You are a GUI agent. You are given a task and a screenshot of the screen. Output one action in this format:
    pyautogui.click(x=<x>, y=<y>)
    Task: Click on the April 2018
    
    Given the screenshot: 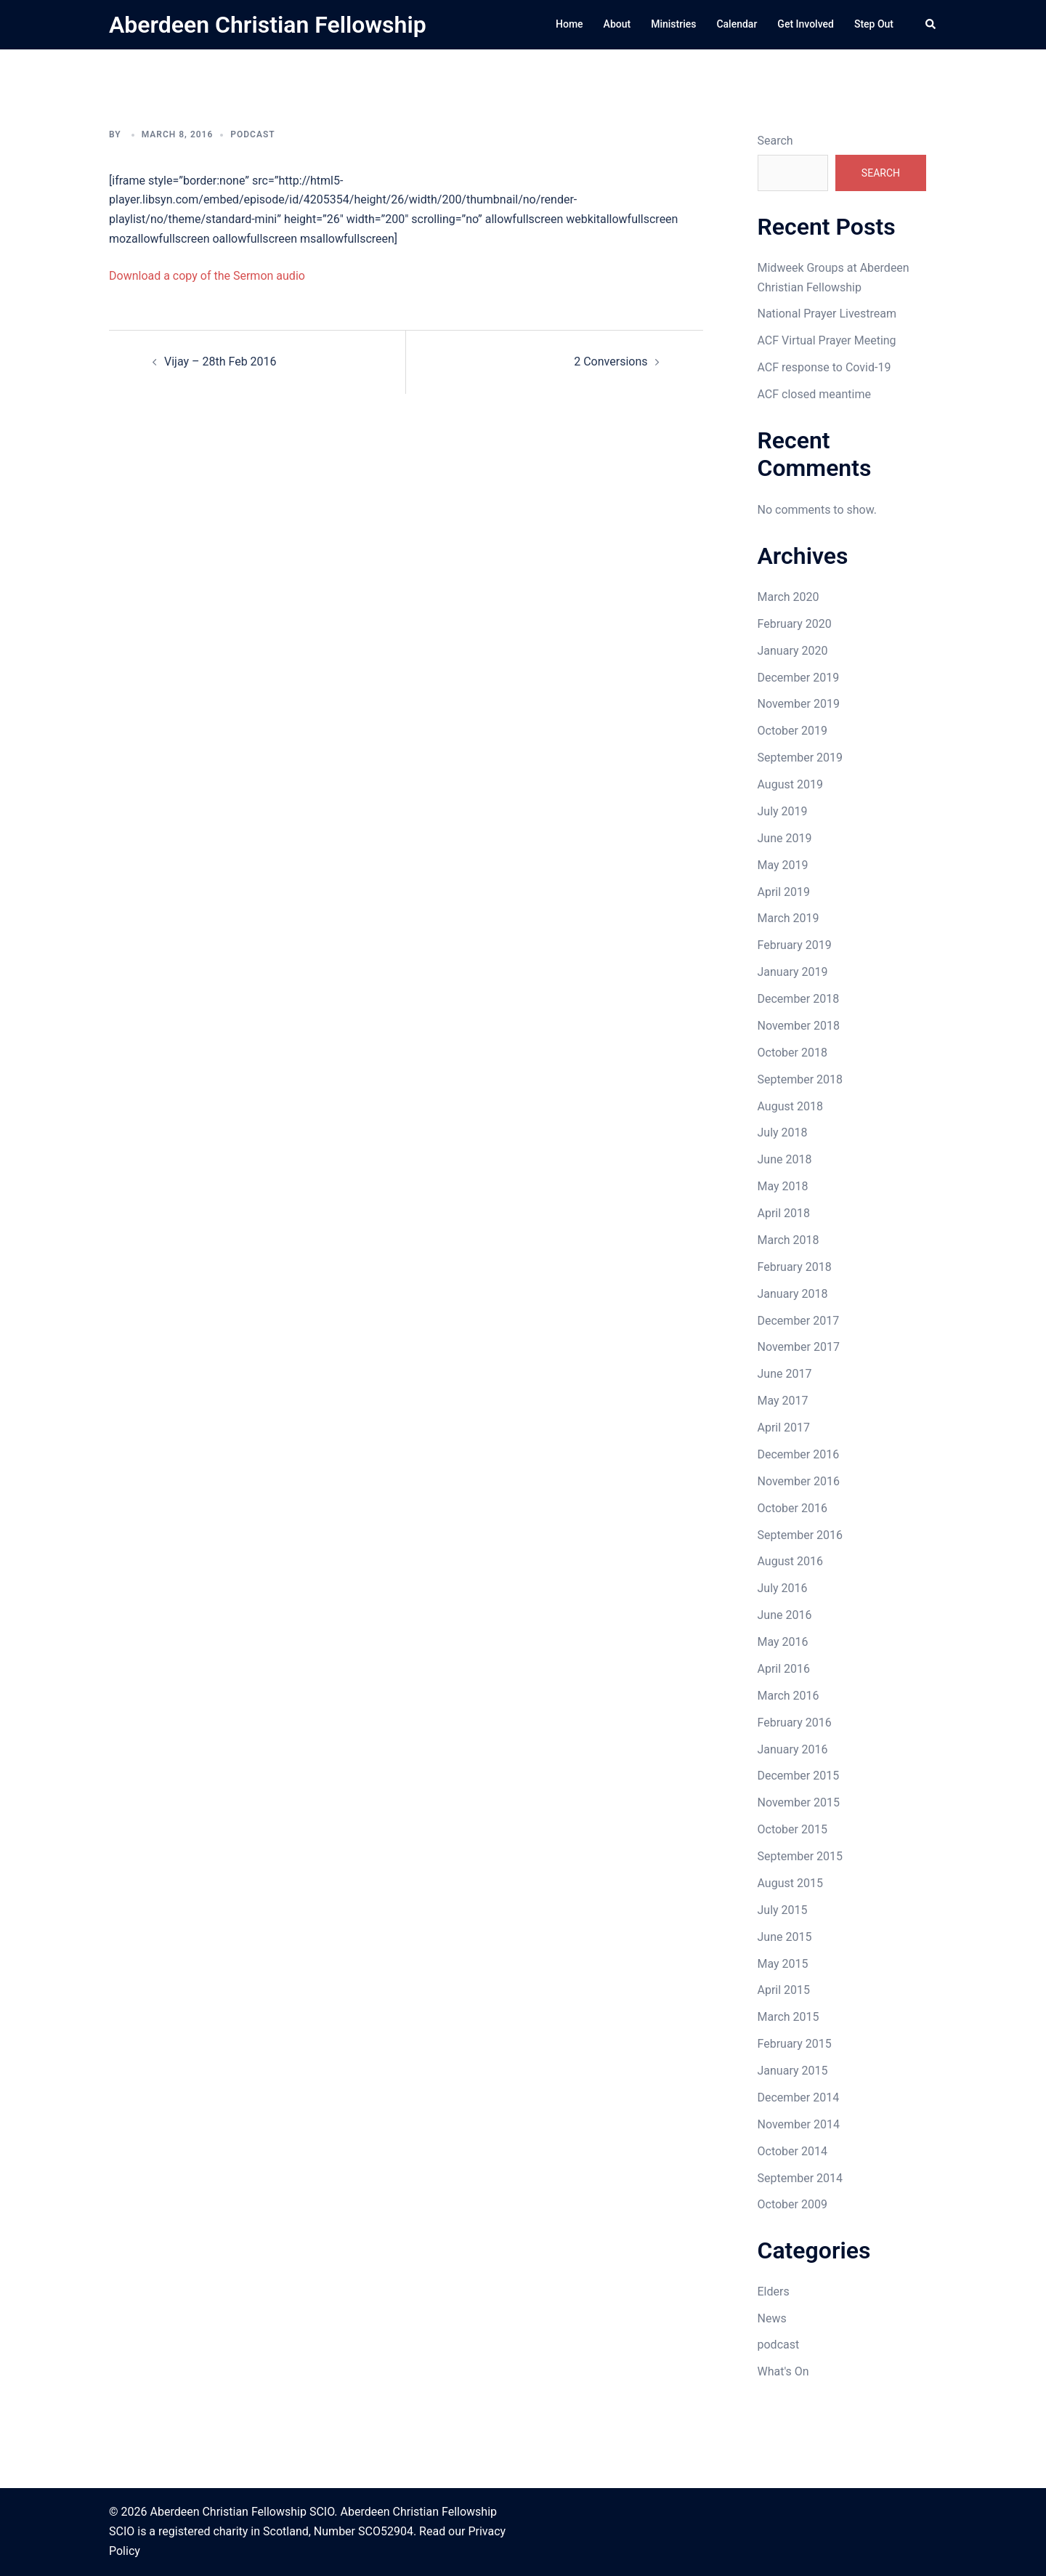 What is the action you would take?
    pyautogui.click(x=784, y=1213)
    